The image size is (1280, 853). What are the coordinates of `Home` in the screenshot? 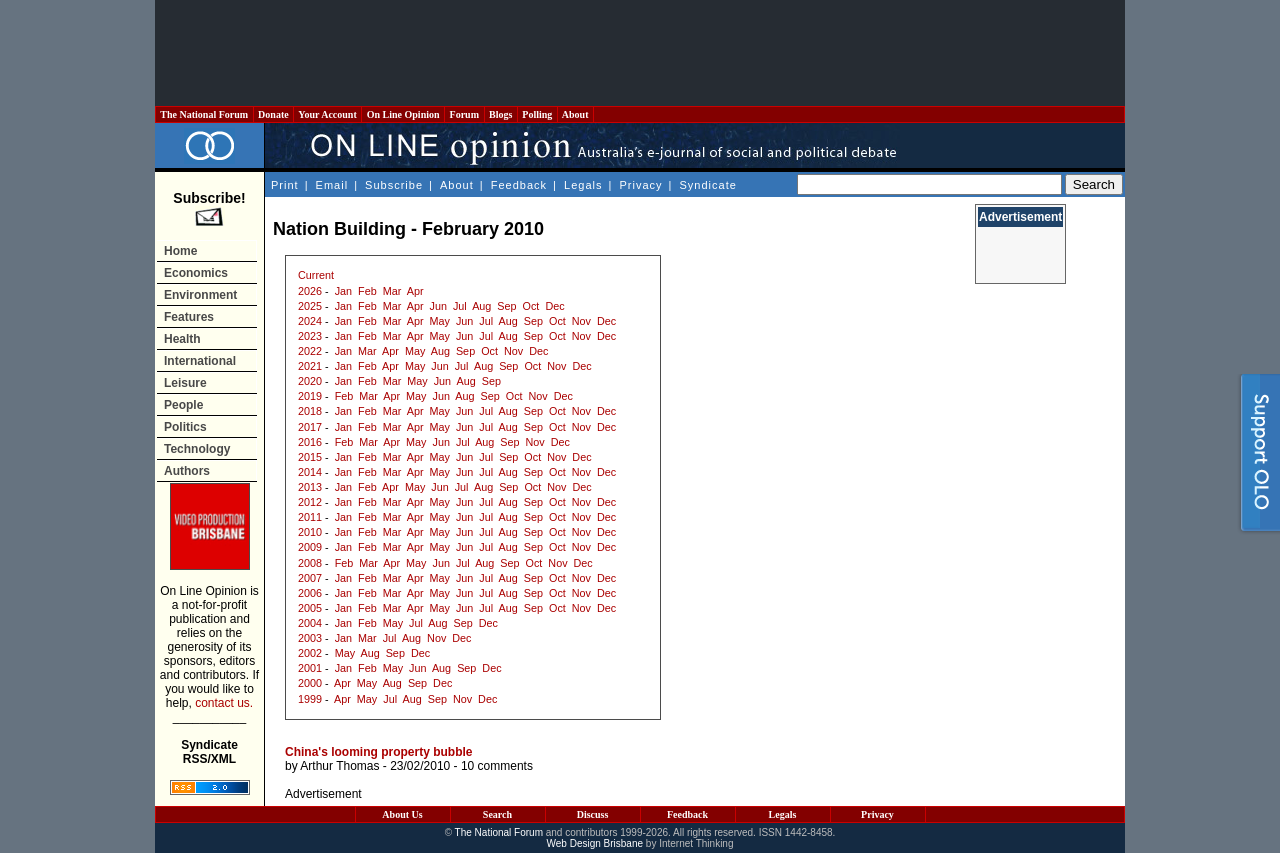 It's located at (180, 251).